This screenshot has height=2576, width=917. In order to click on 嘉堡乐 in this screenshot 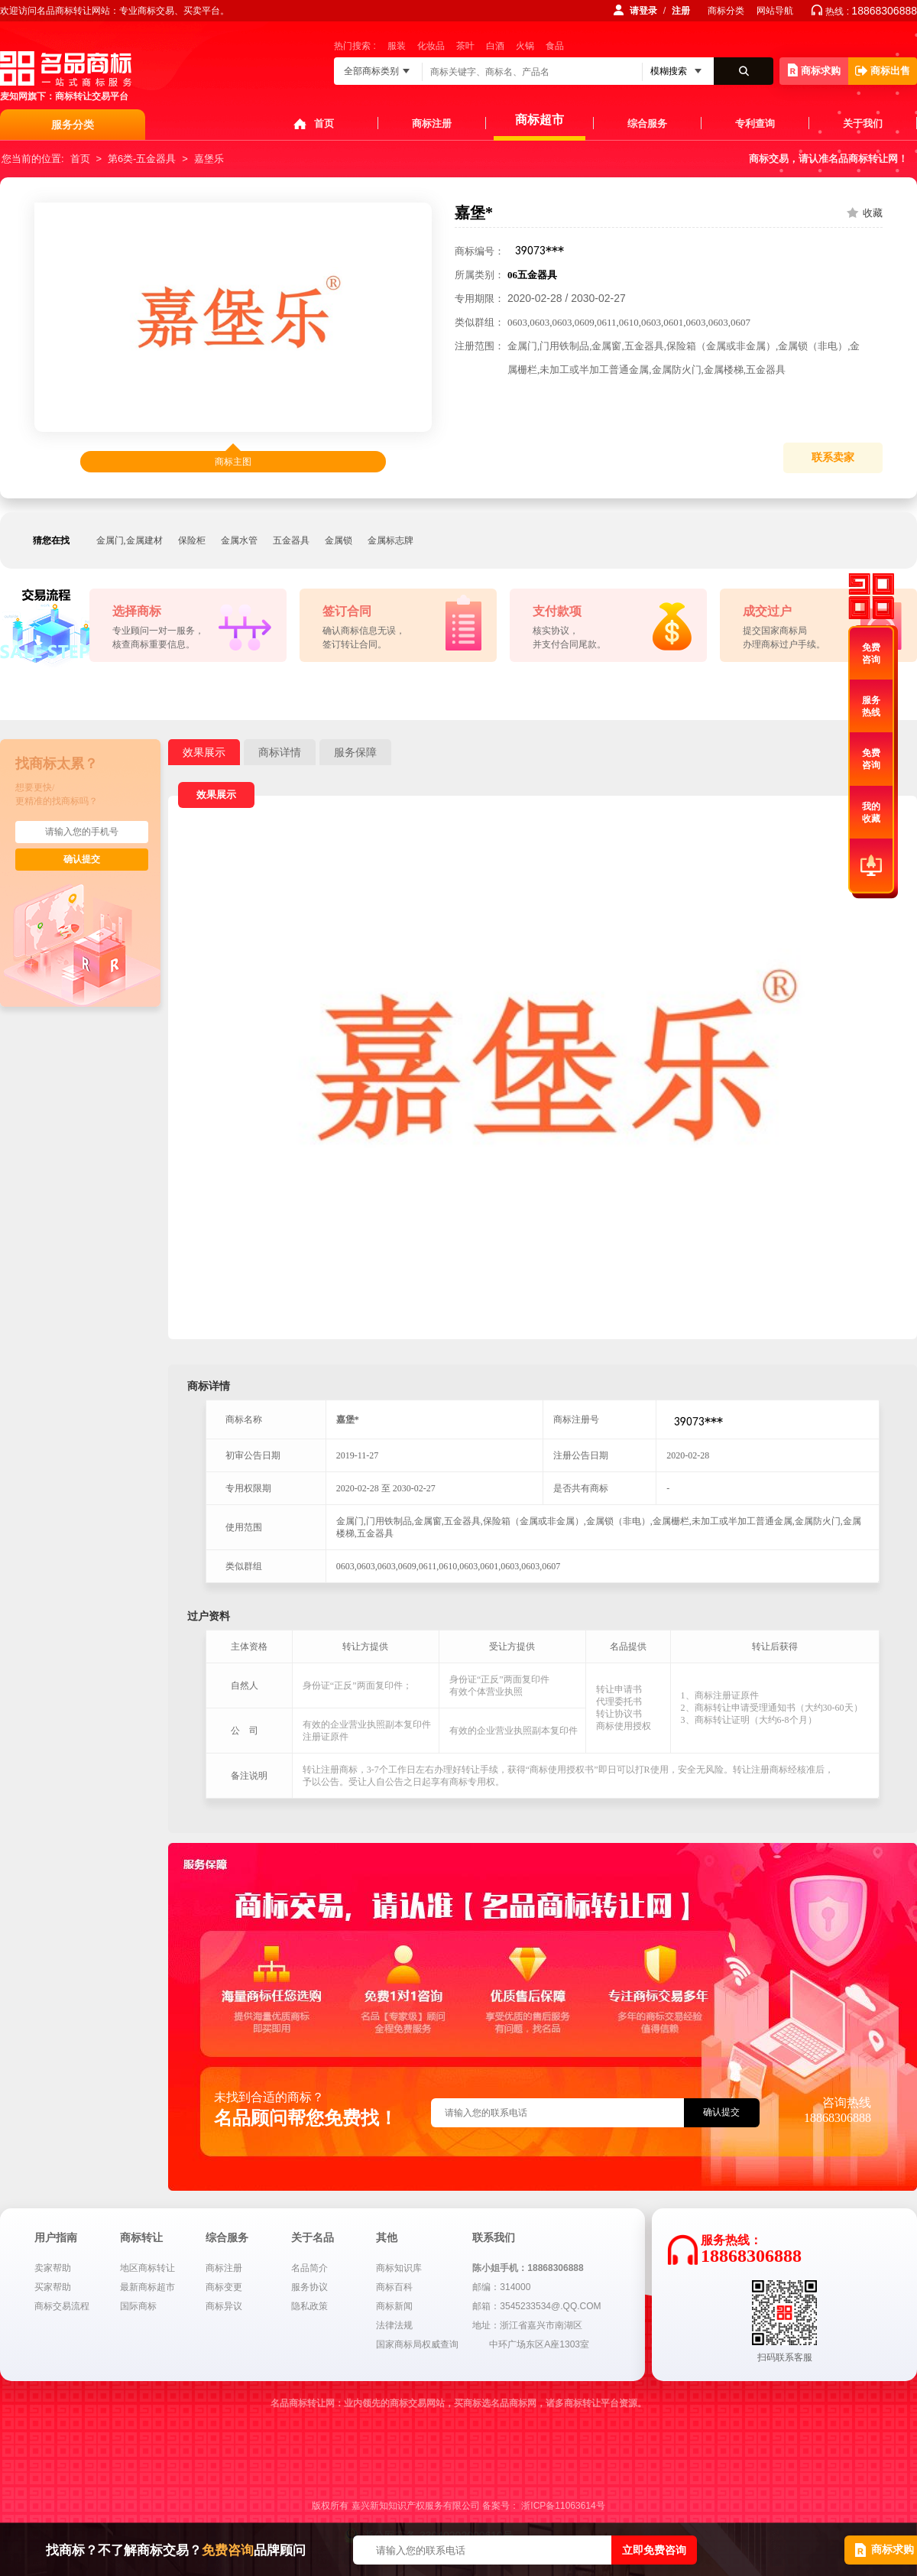, I will do `click(209, 158)`.